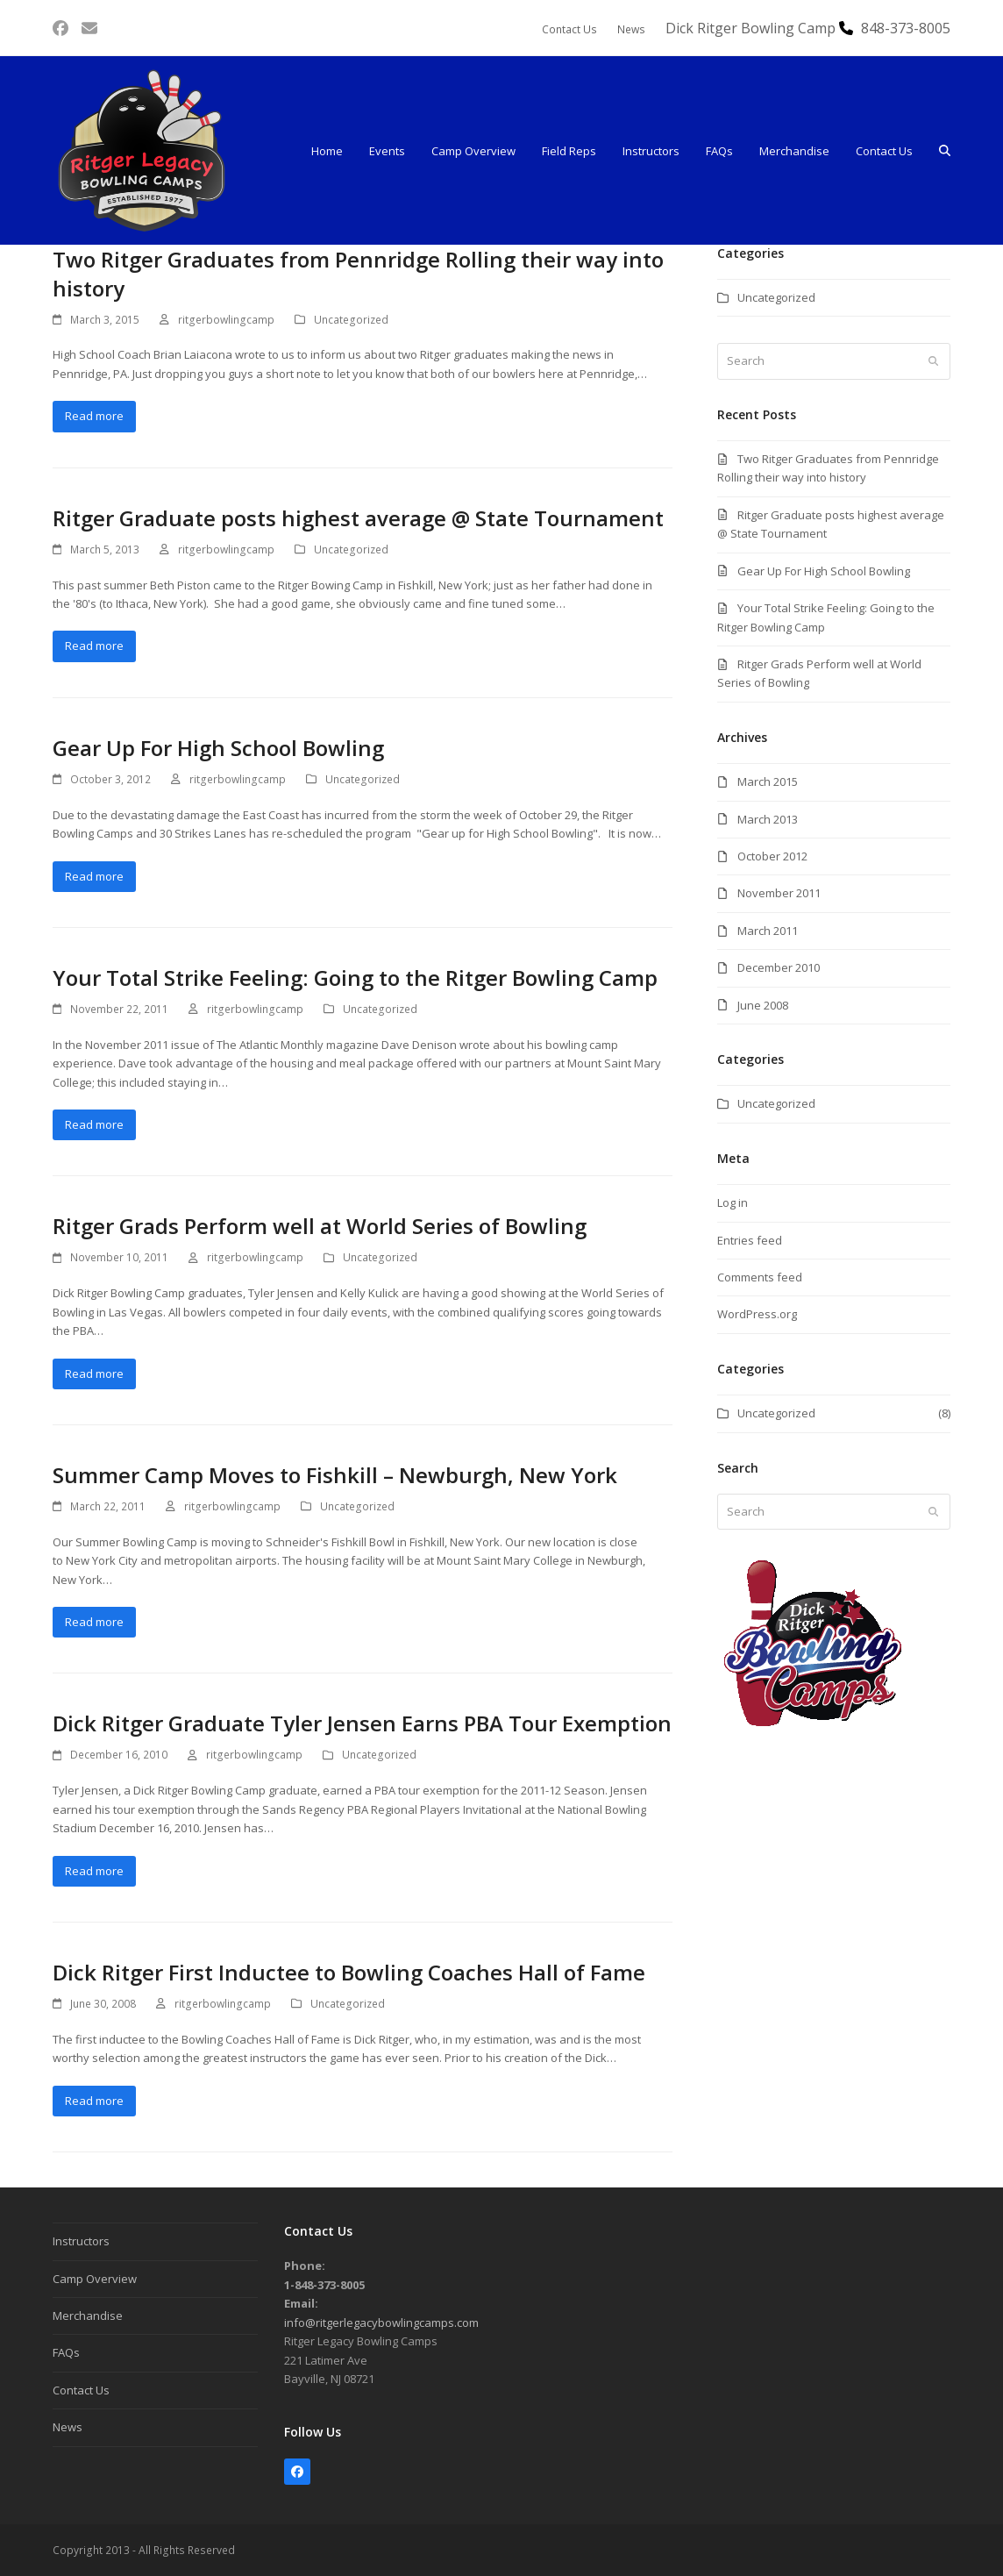  What do you see at coordinates (933, 361) in the screenshot?
I see `[Submit search]` at bounding box center [933, 361].